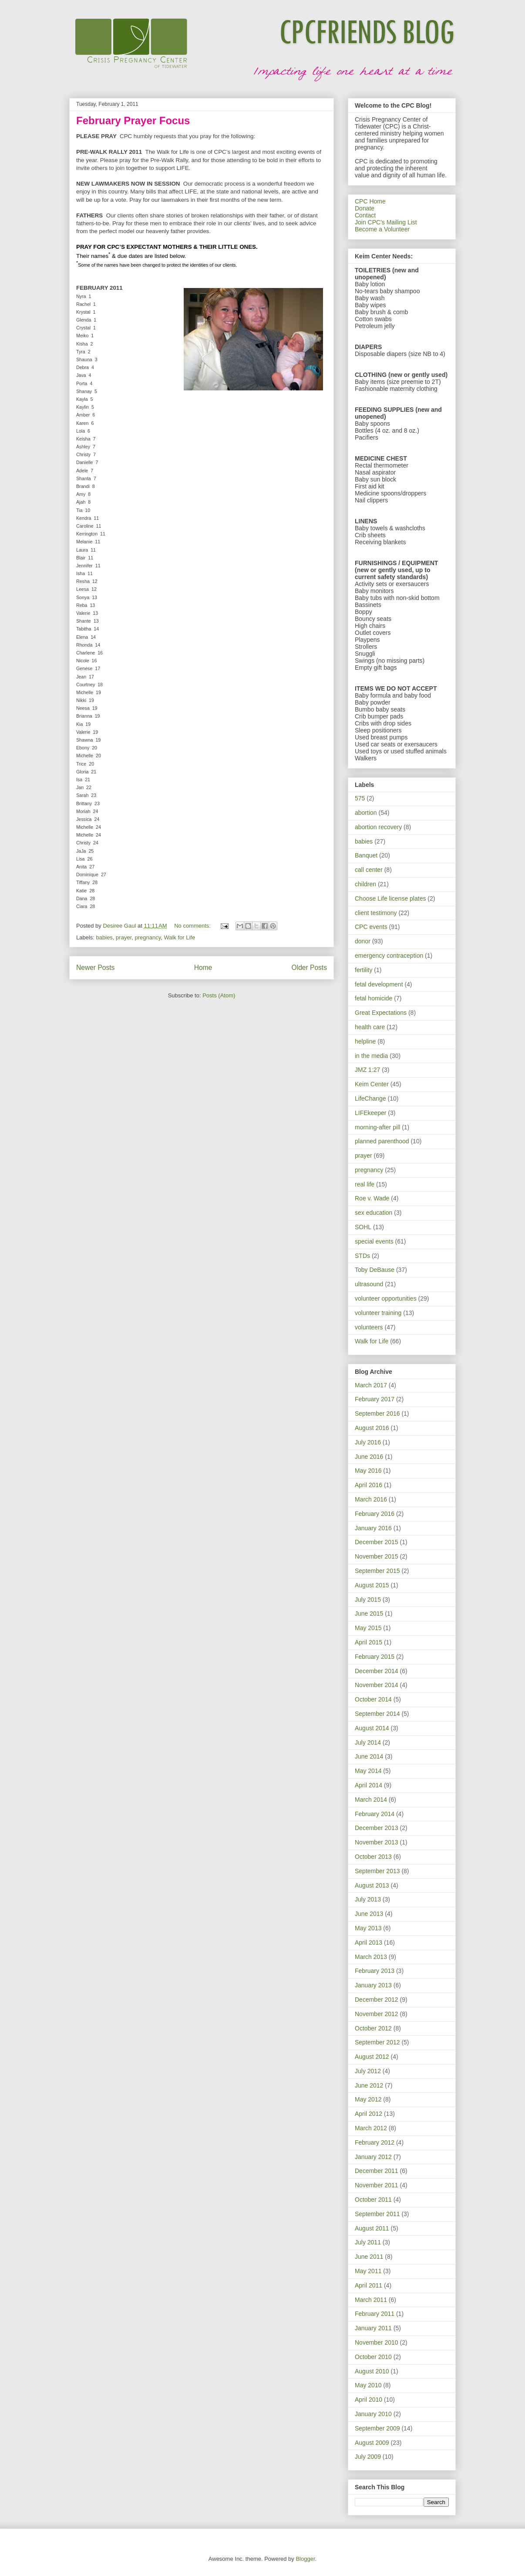 The image size is (525, 2576). What do you see at coordinates (374, 1241) in the screenshot?
I see `special events` at bounding box center [374, 1241].